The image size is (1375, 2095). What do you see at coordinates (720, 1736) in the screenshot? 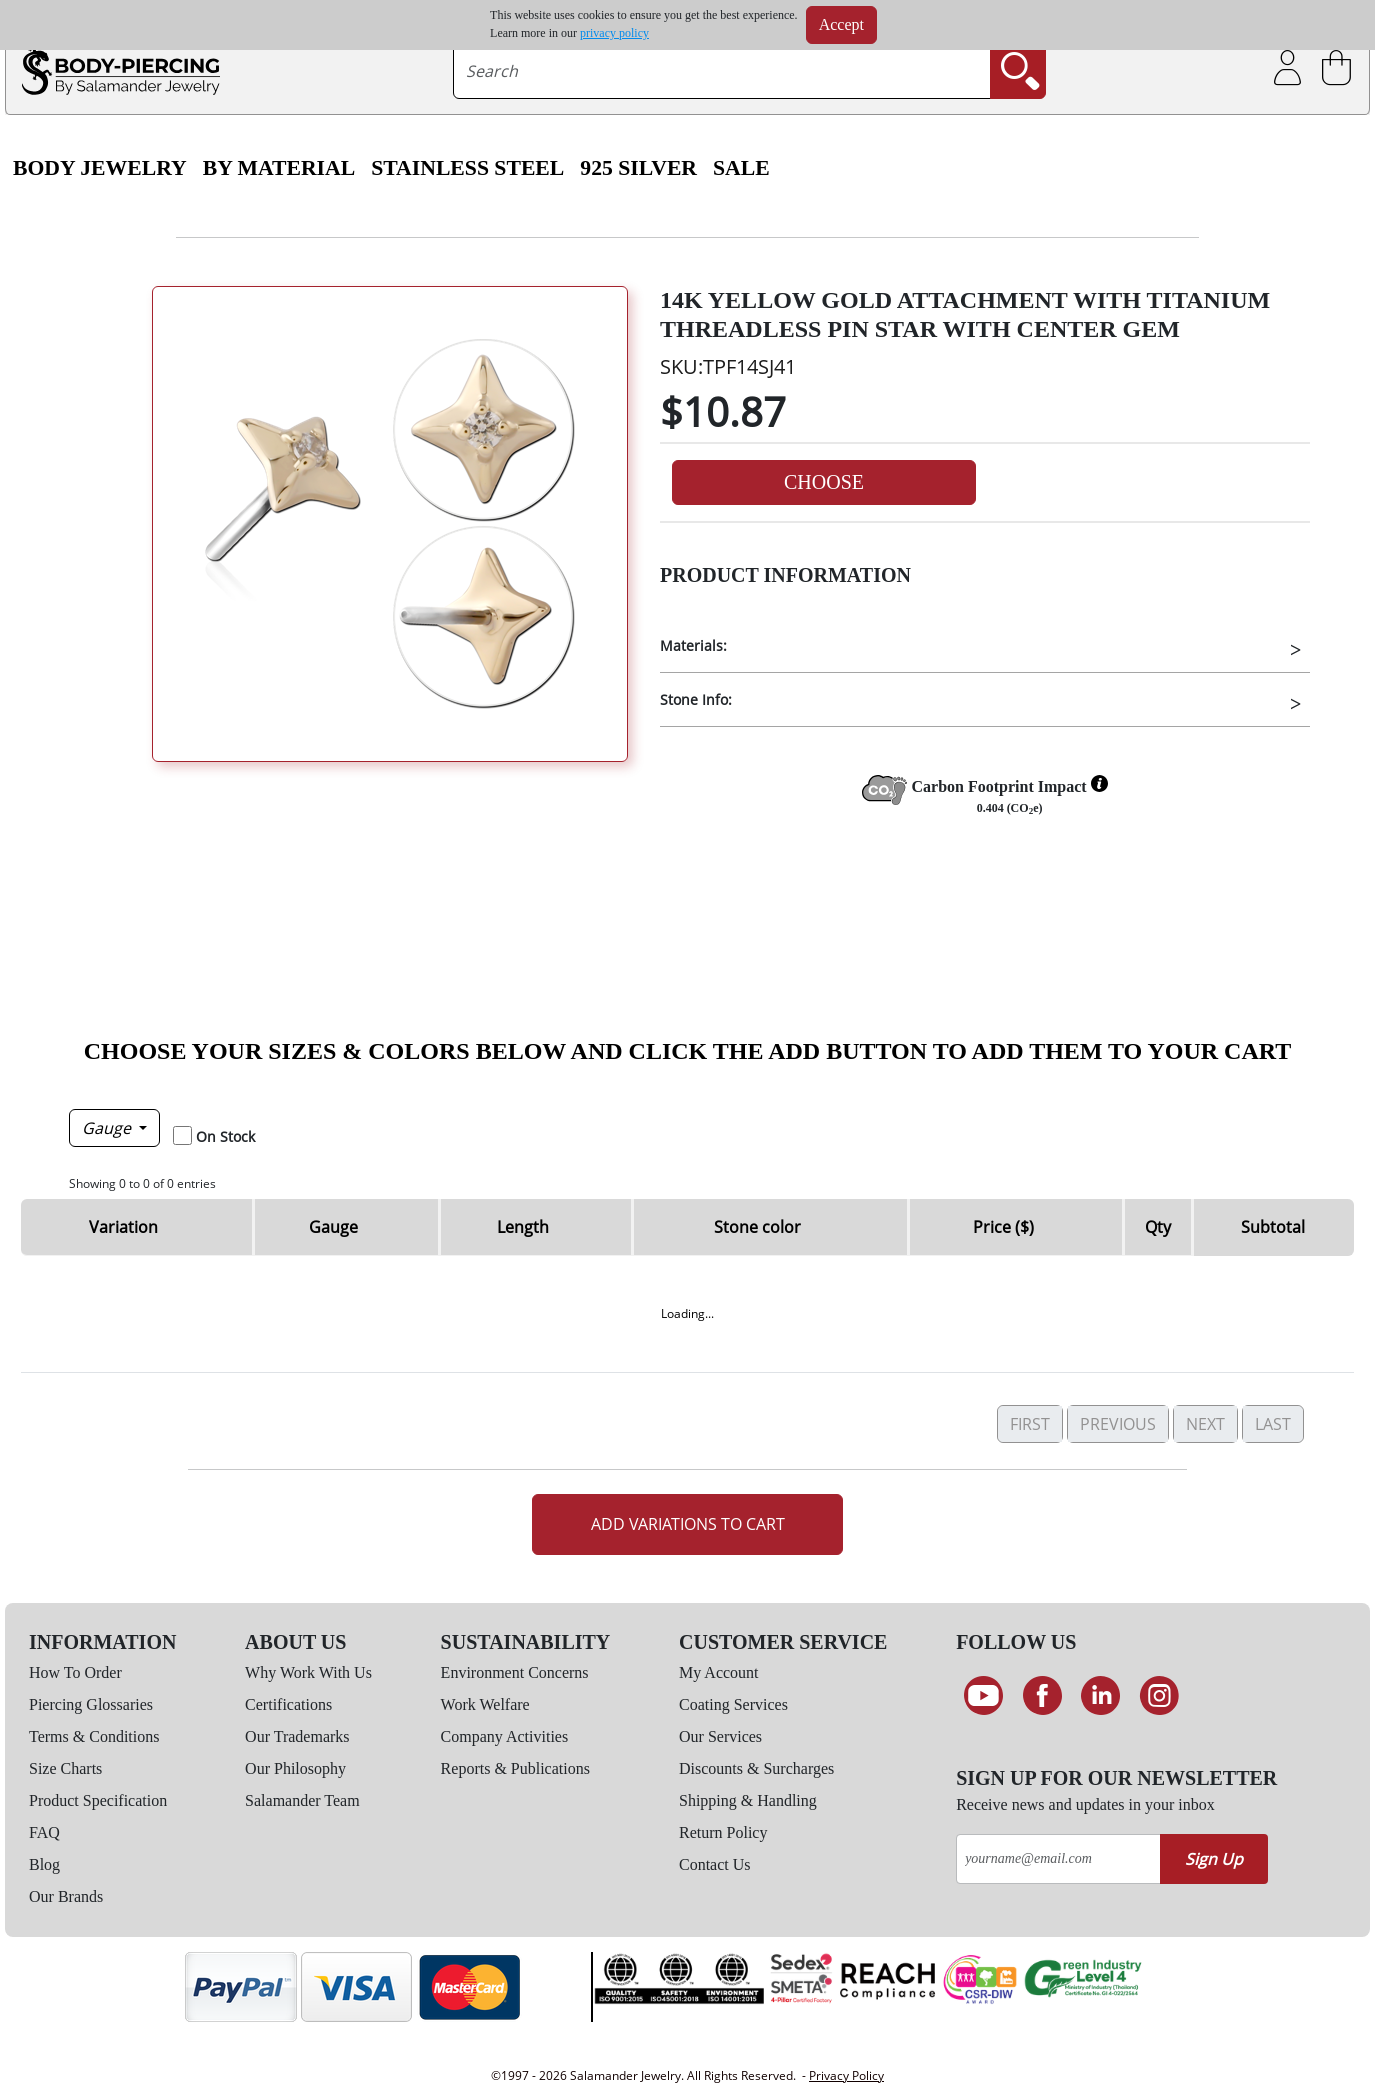
I see `Our Services` at bounding box center [720, 1736].